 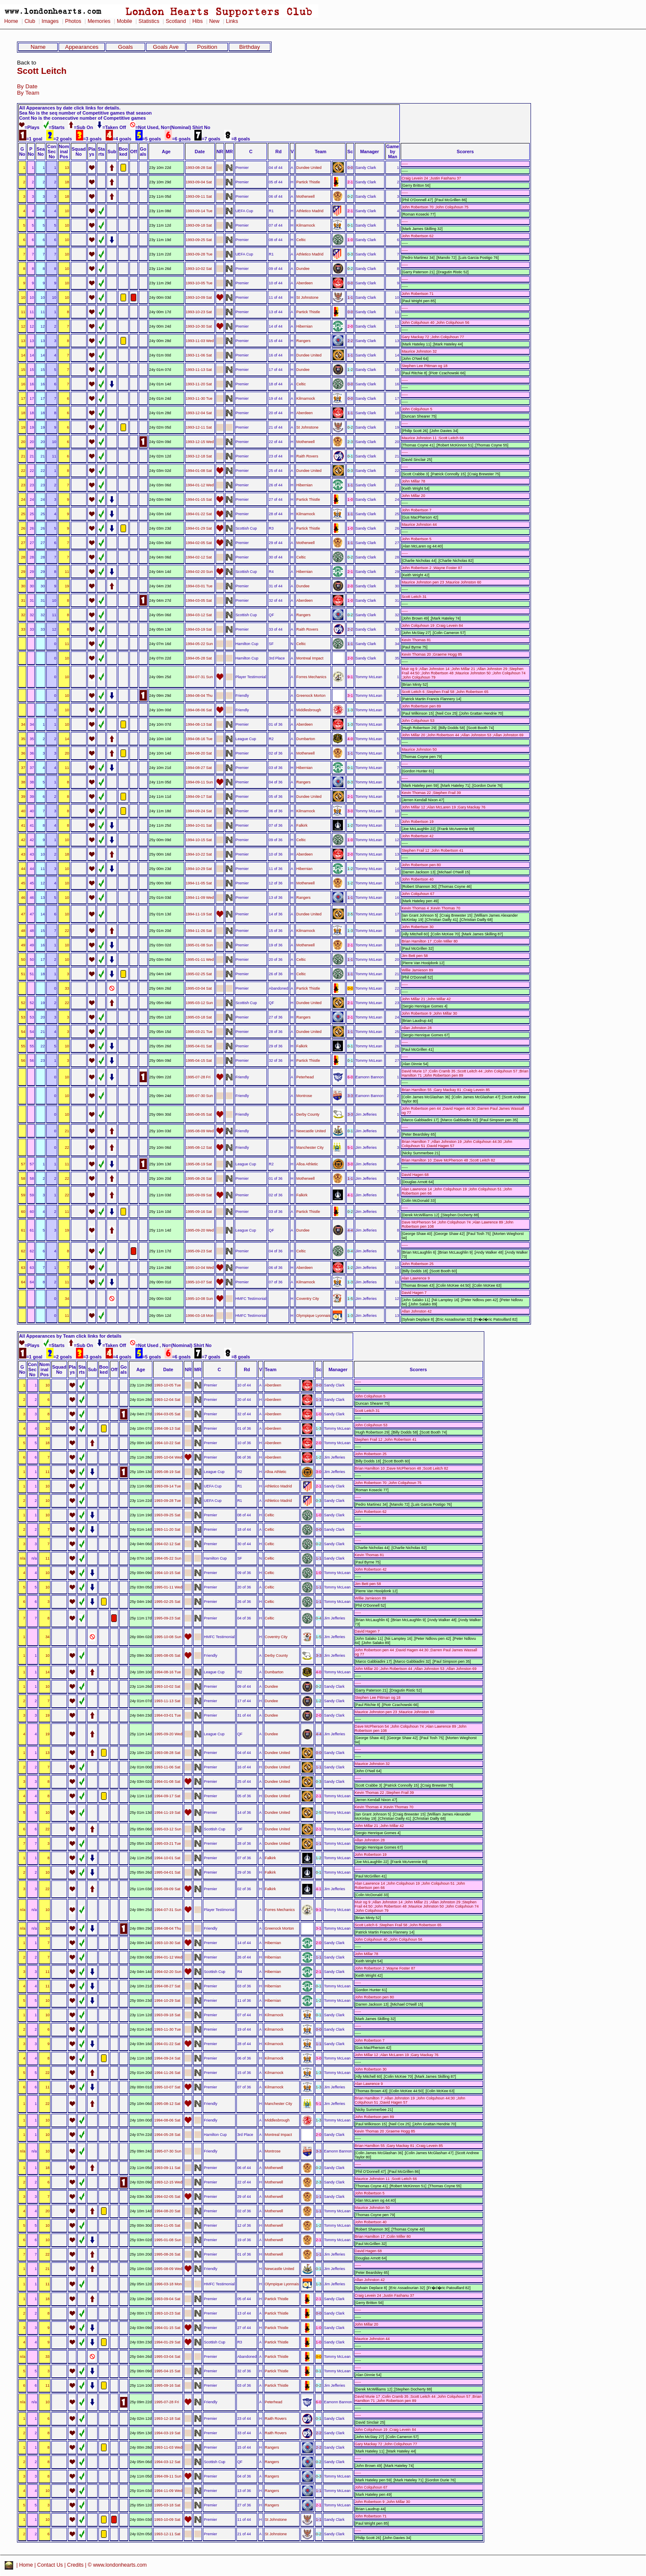 What do you see at coordinates (199, 600) in the screenshot?
I see `1994-03-05 Sat` at bounding box center [199, 600].